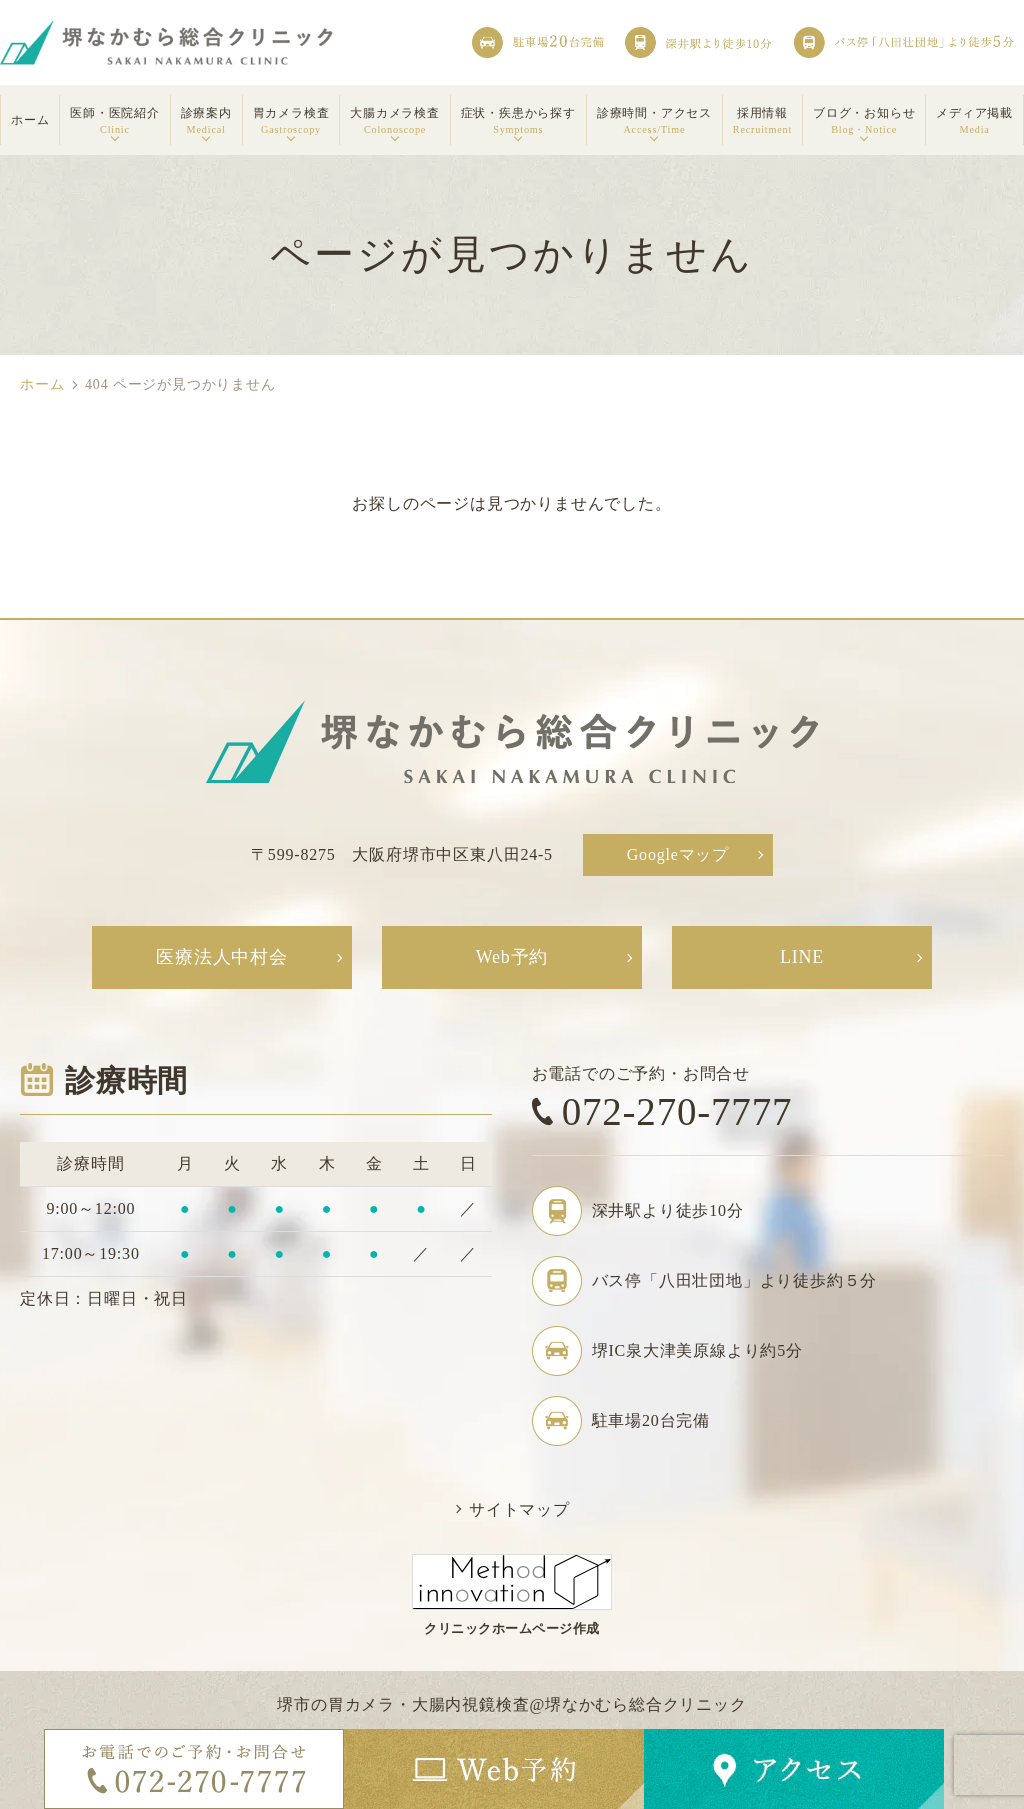 This screenshot has height=1809, width=1024. Describe the element at coordinates (395, 122) in the screenshot. I see `大腸カメラ検査` at that location.